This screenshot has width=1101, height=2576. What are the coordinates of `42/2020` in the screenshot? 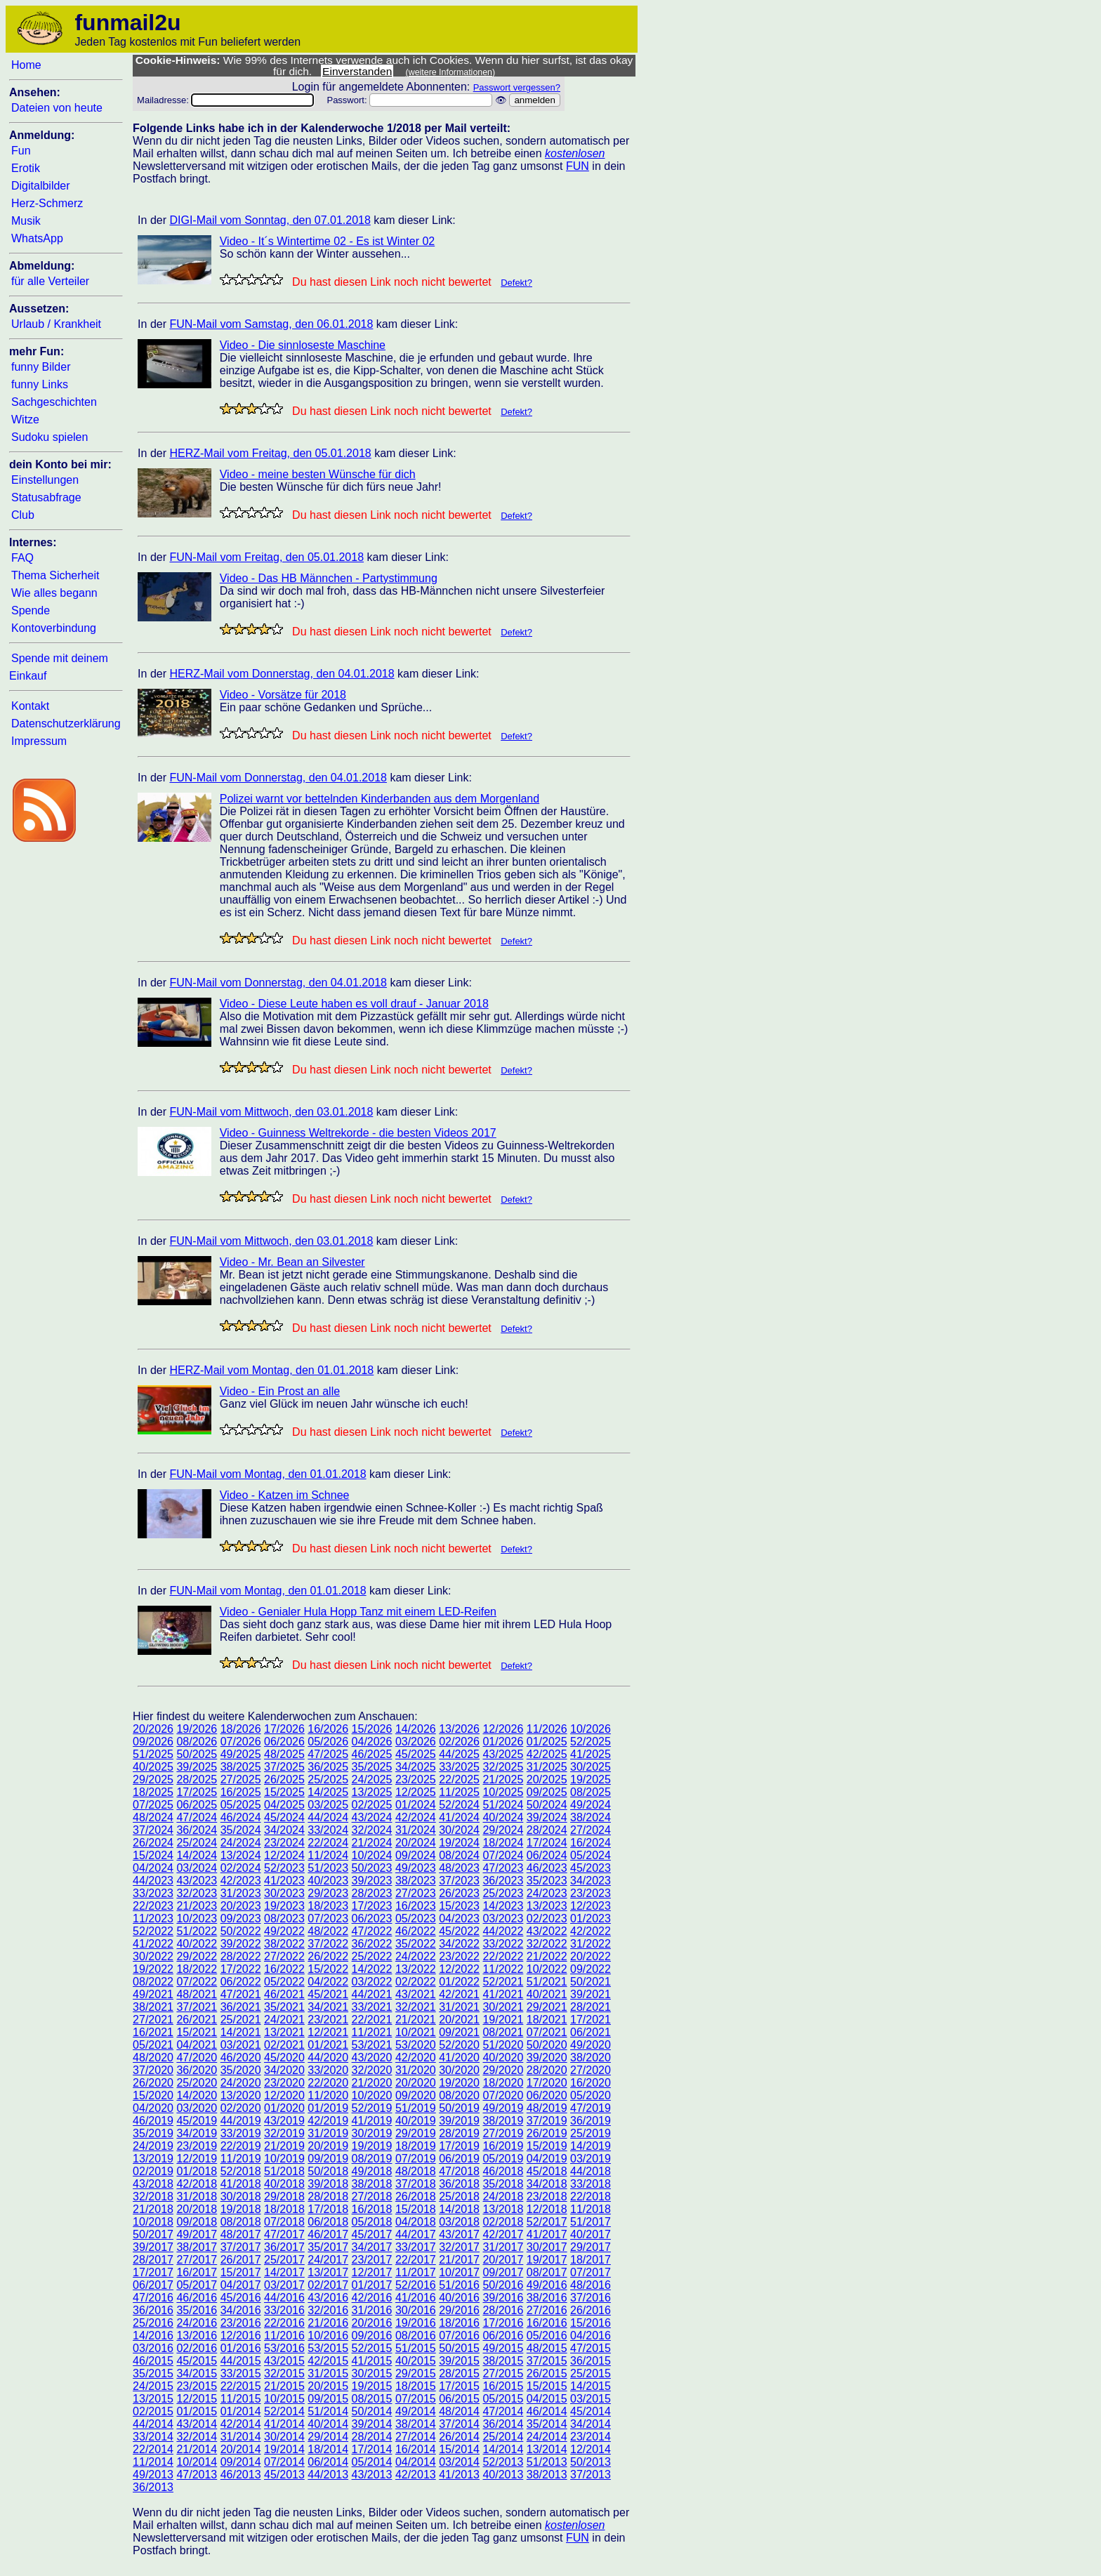 It's located at (415, 2057).